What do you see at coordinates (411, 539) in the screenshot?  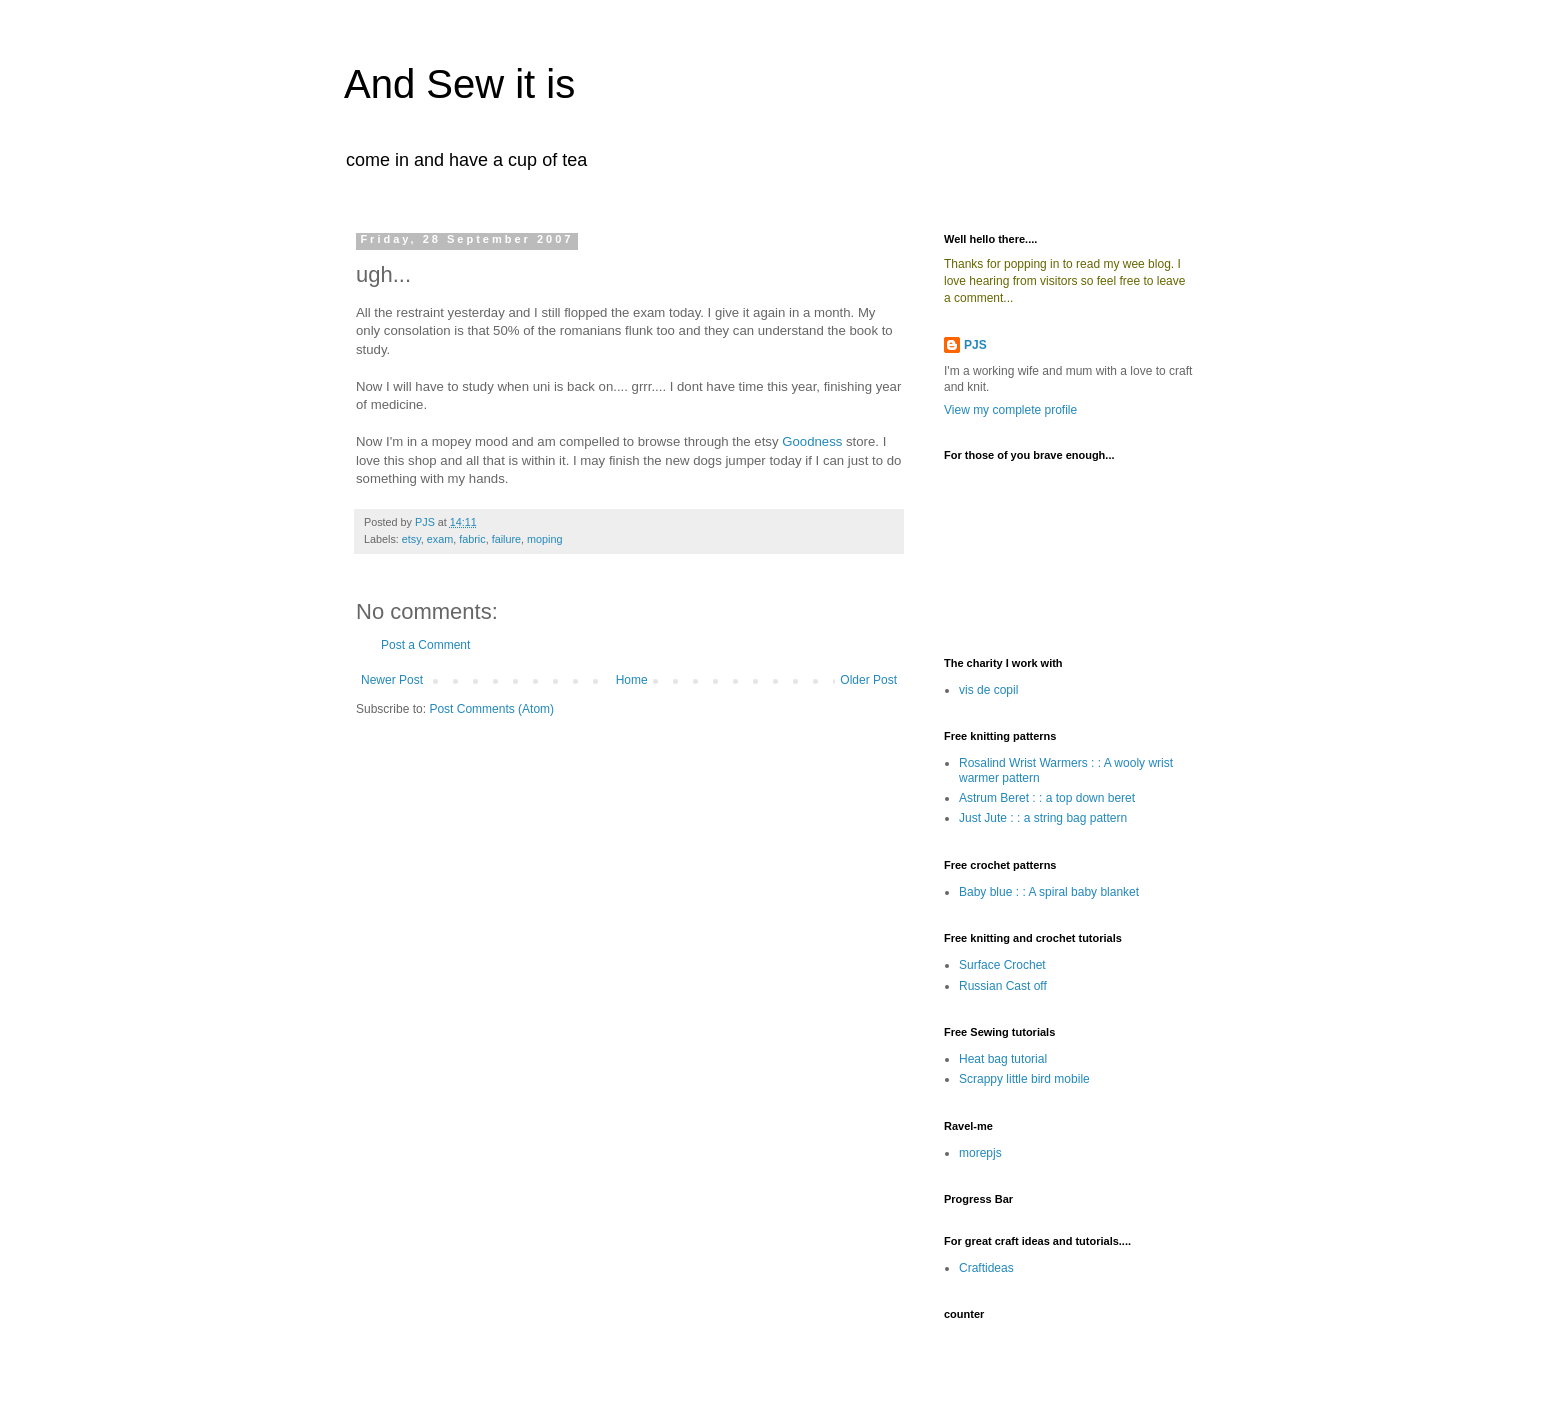 I see `etsy` at bounding box center [411, 539].